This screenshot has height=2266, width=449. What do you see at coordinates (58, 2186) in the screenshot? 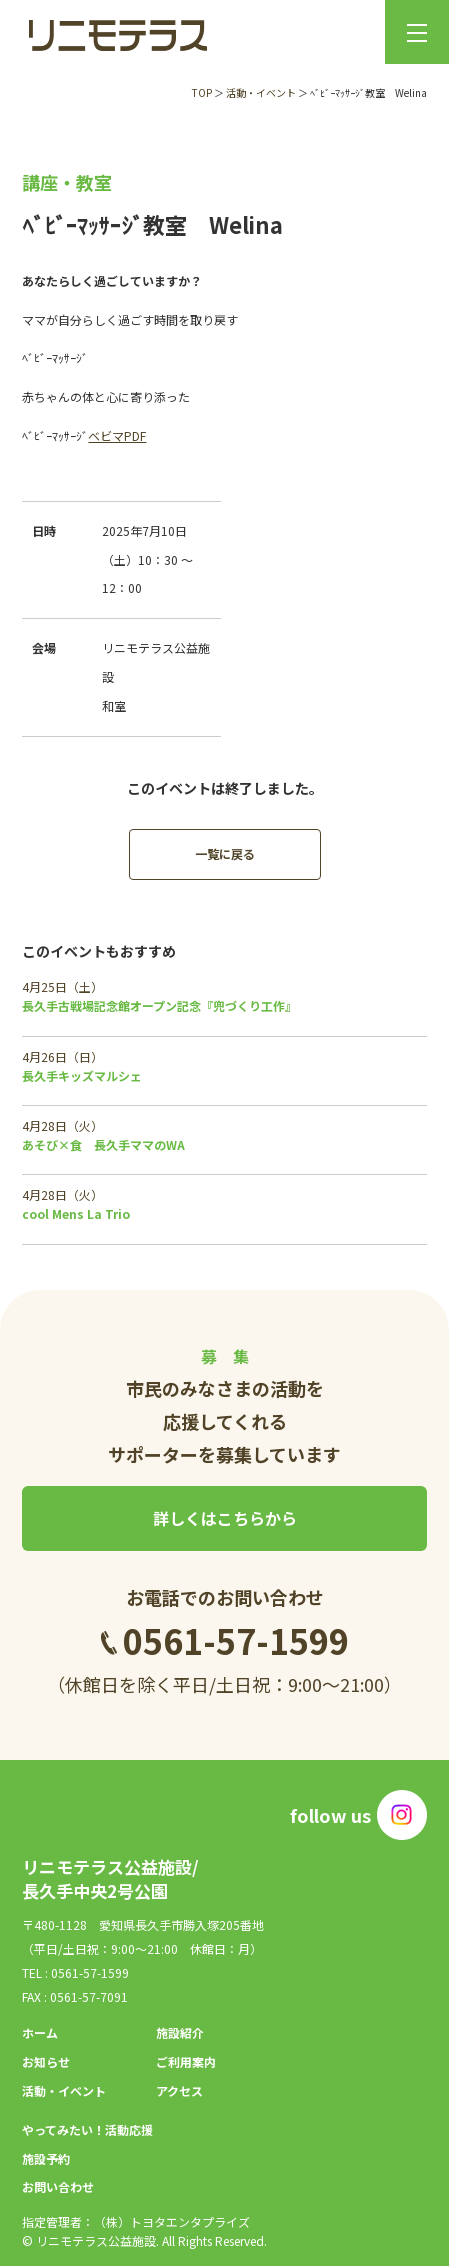
I see `お問い合わせ` at bounding box center [58, 2186].